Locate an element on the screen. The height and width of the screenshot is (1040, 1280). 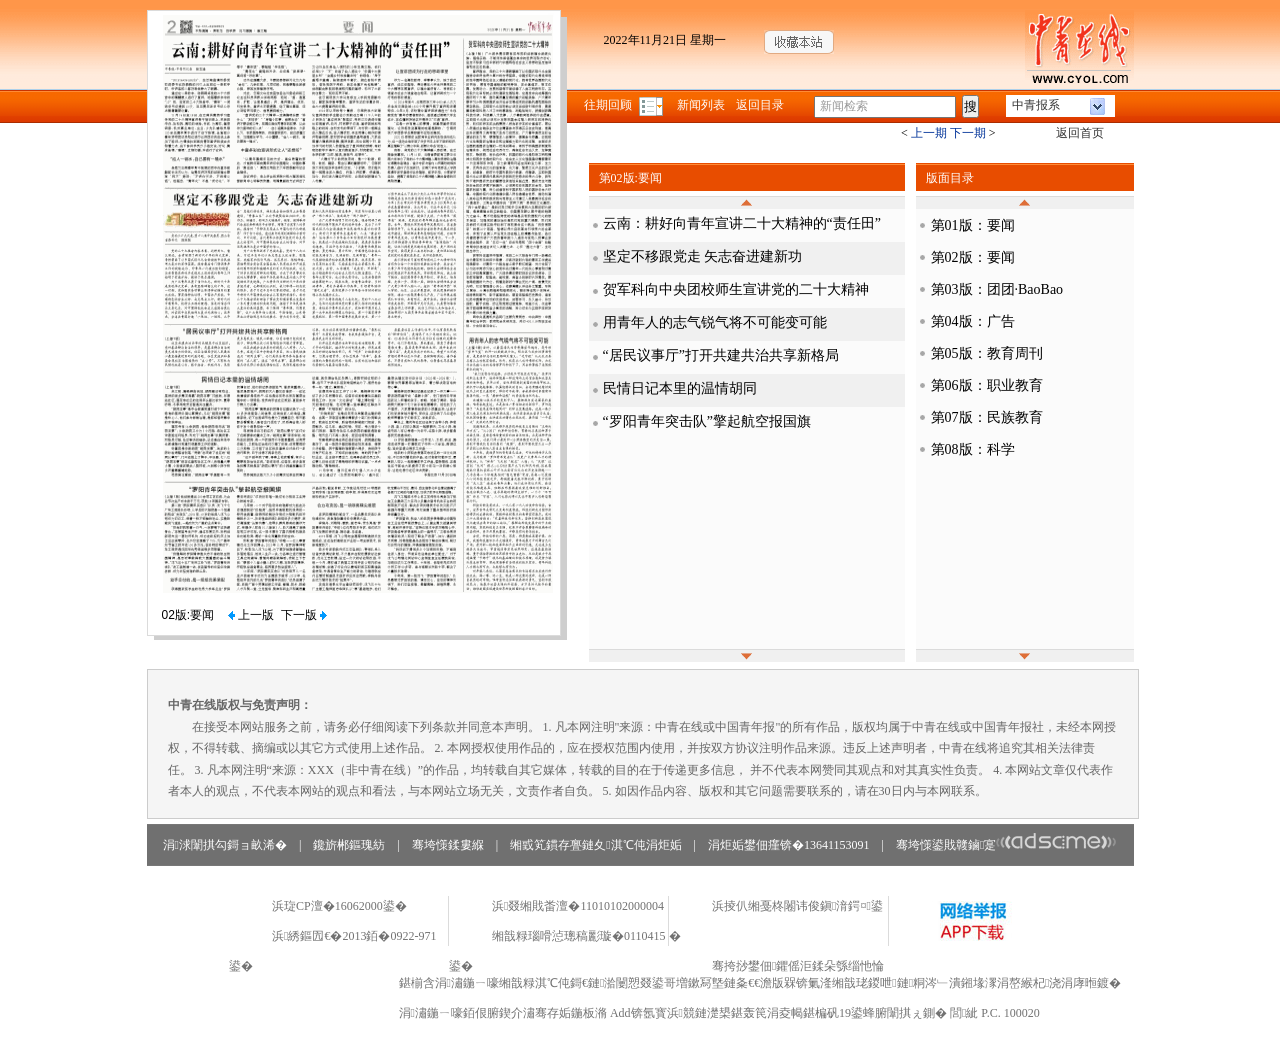
第04版：广告 is located at coordinates (973, 321).